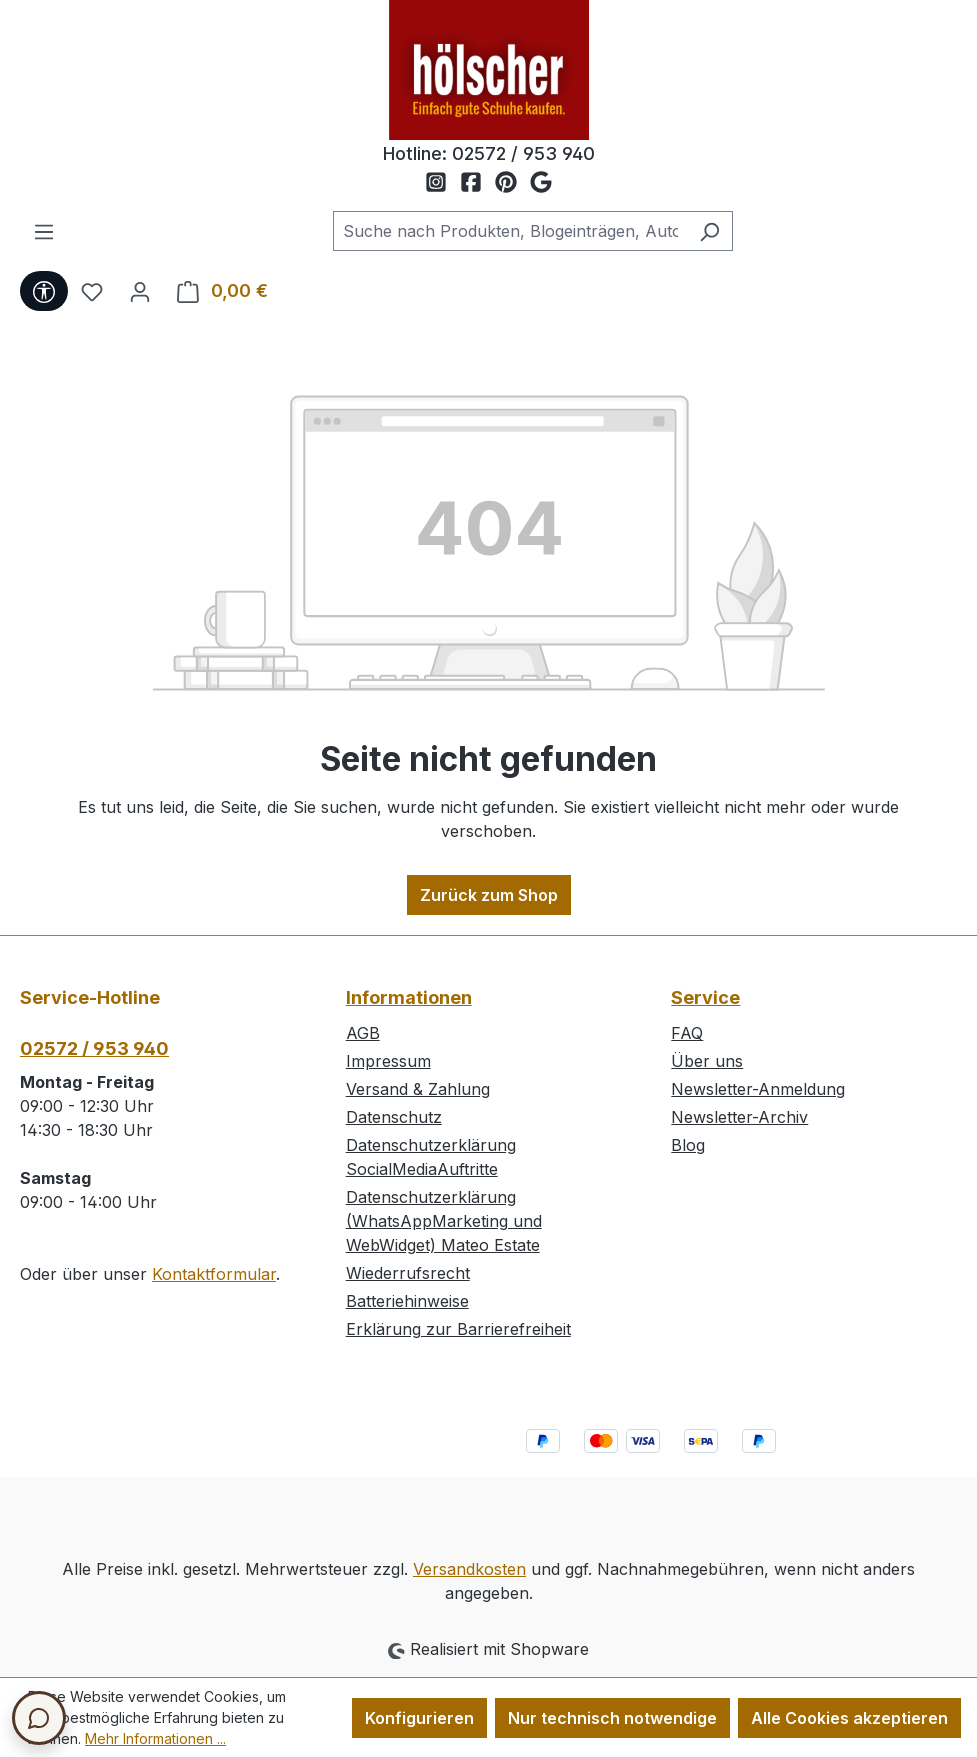  I want to click on [Schuh Hölscher auf Pinterest], so click(512, 183).